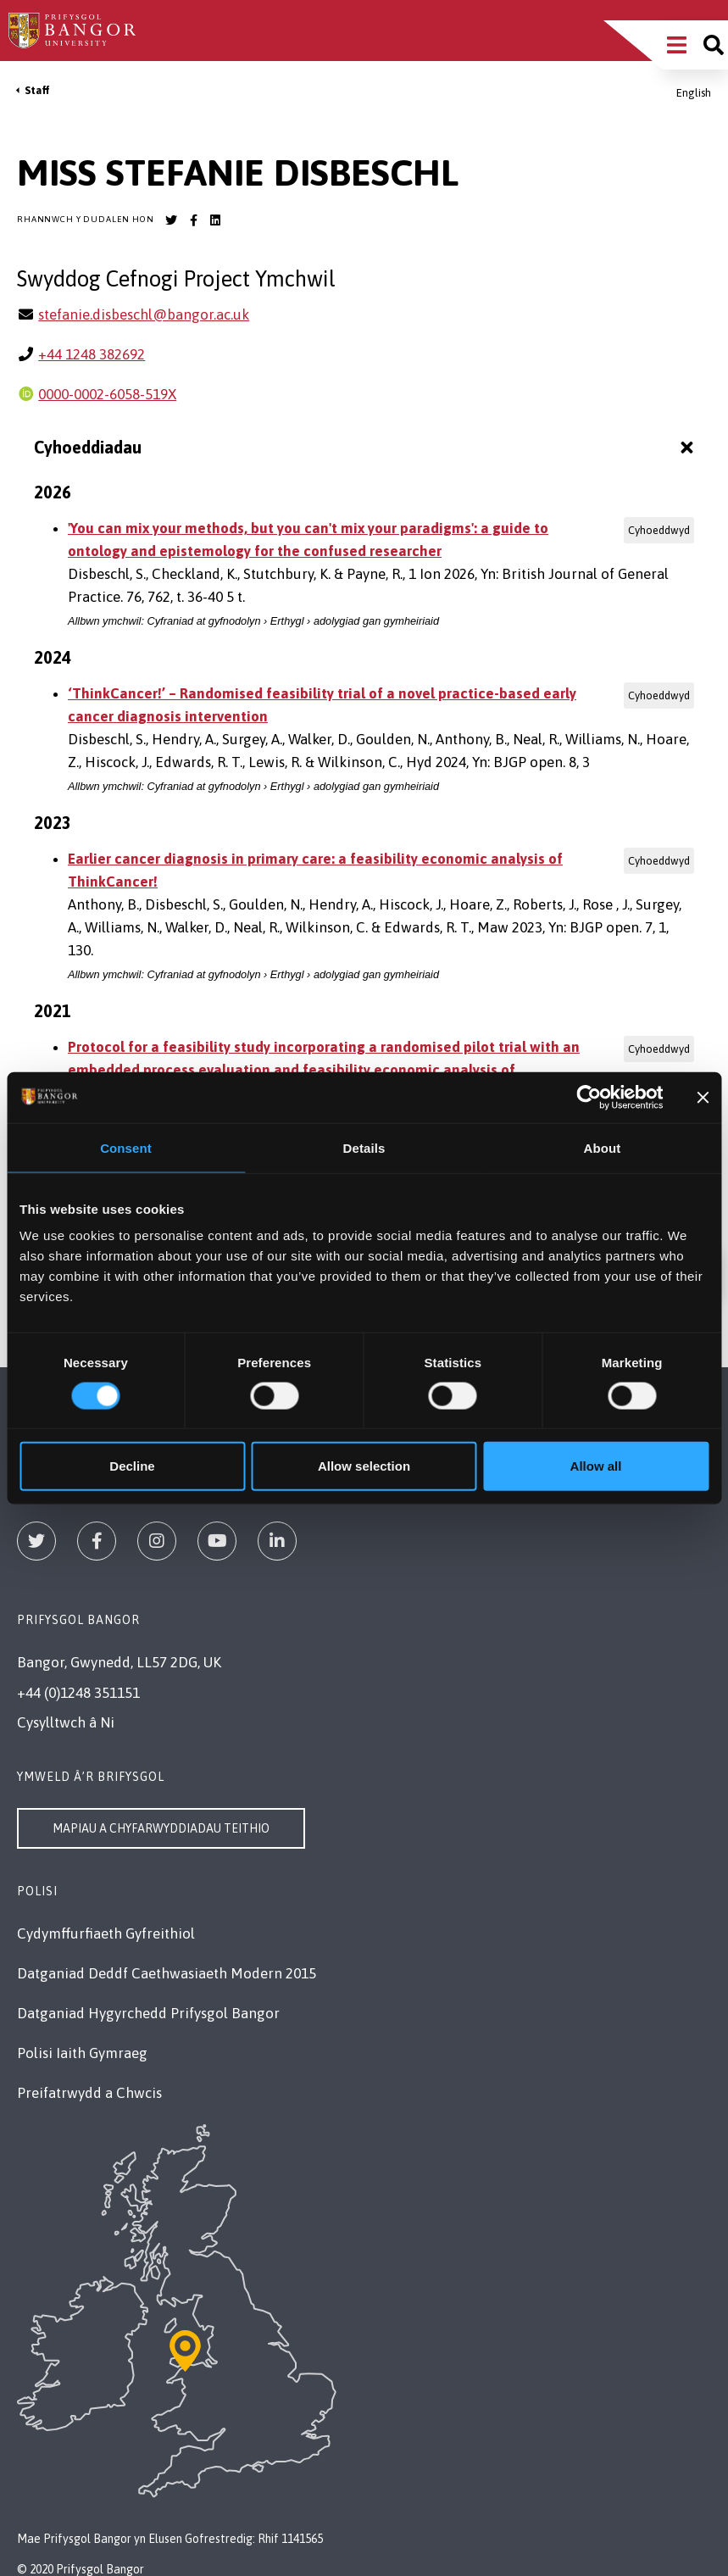  Describe the element at coordinates (215, 220) in the screenshot. I see `[Bangor University LinkedIn account]` at that location.